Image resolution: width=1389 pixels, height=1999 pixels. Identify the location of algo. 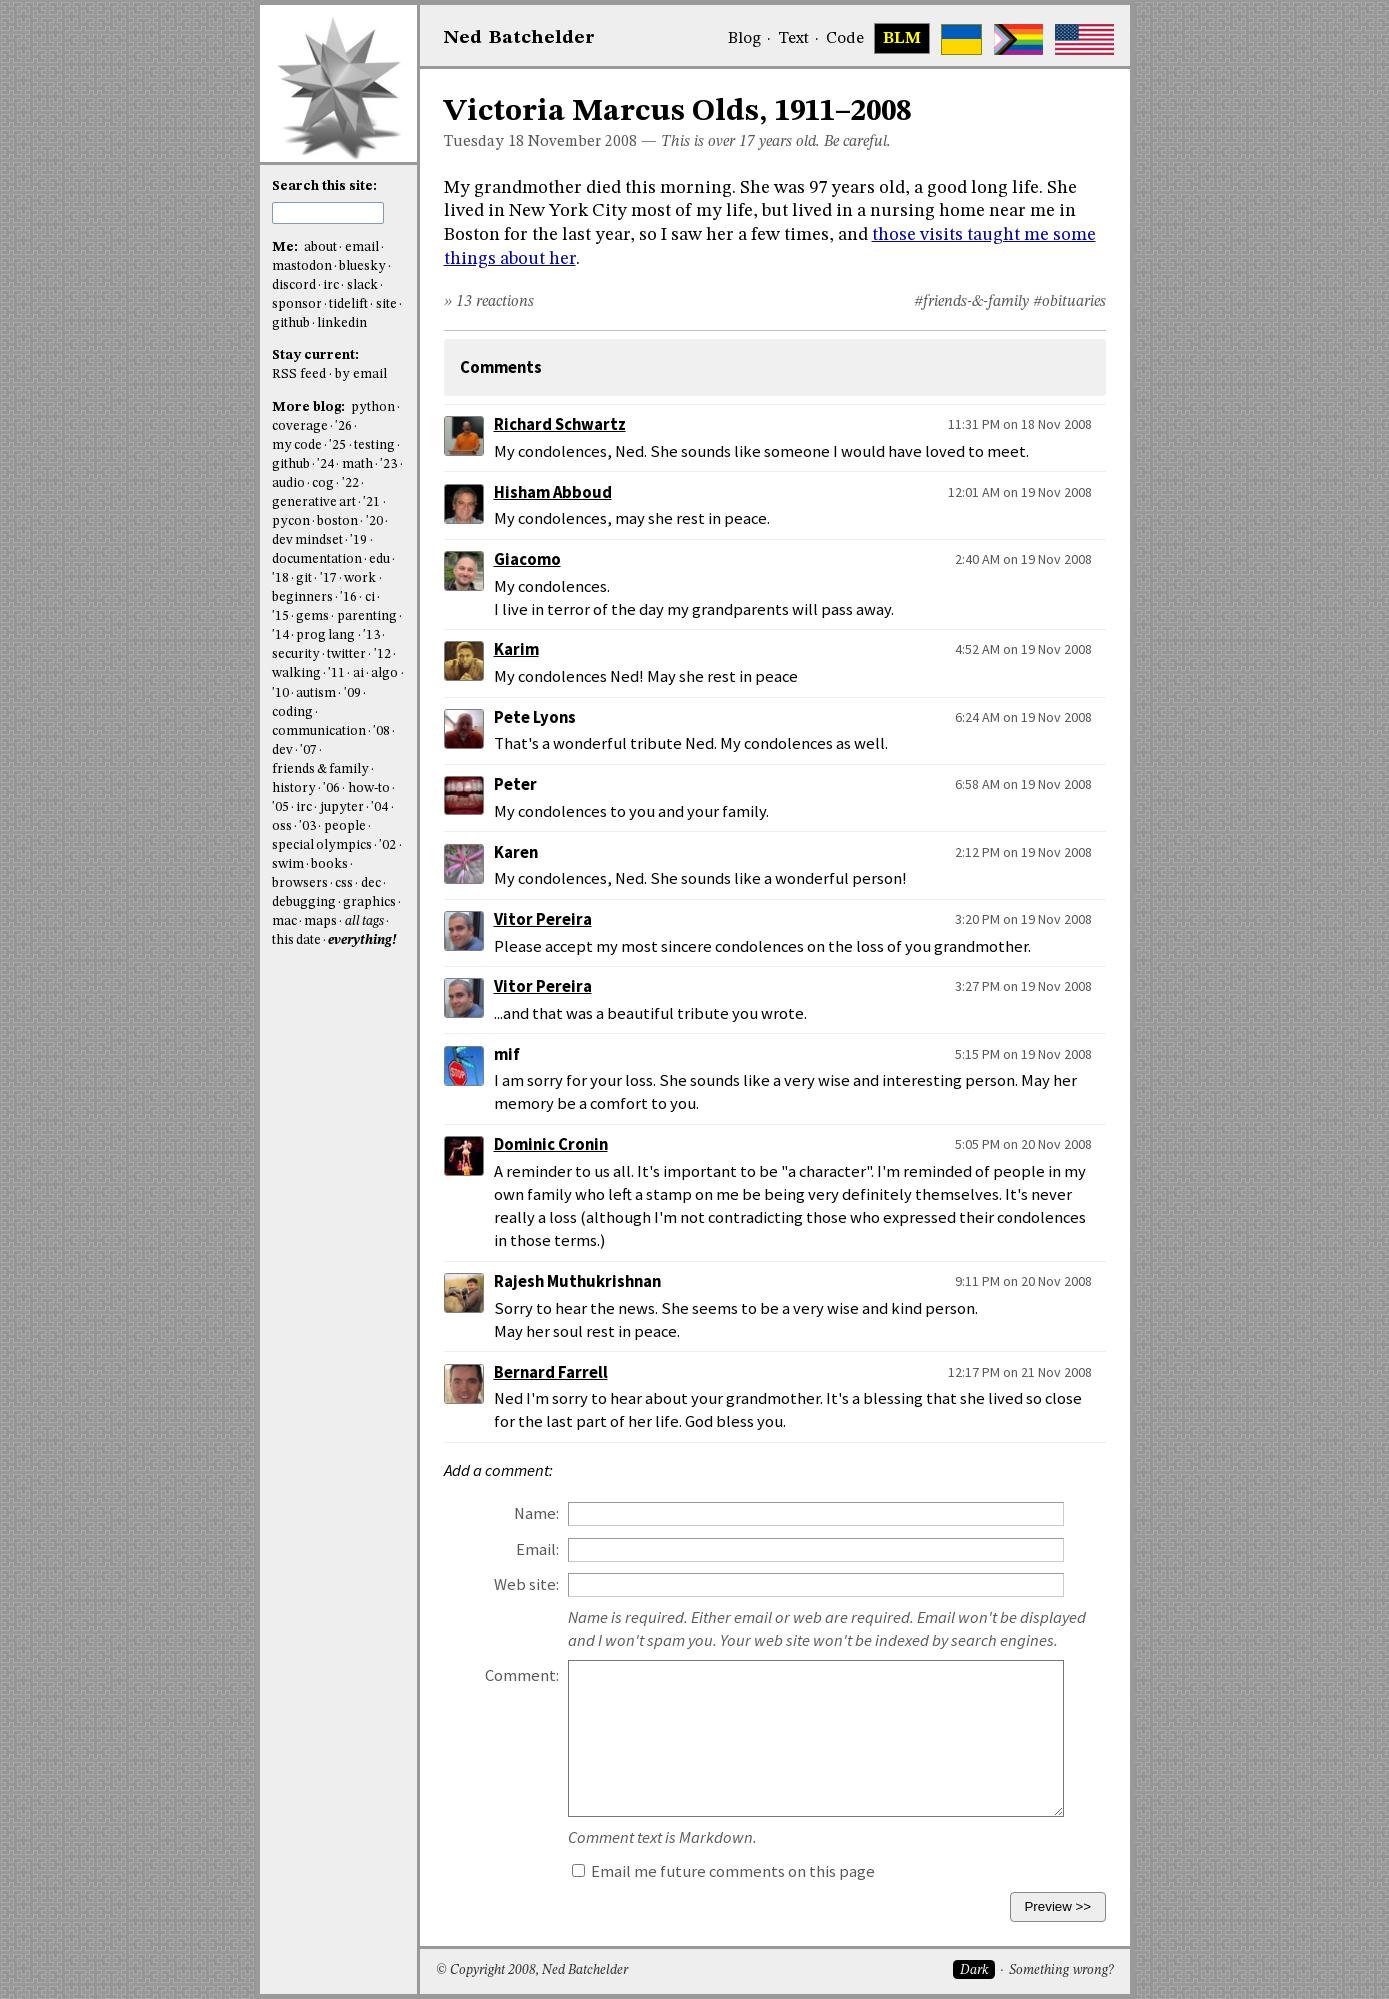
(384, 673).